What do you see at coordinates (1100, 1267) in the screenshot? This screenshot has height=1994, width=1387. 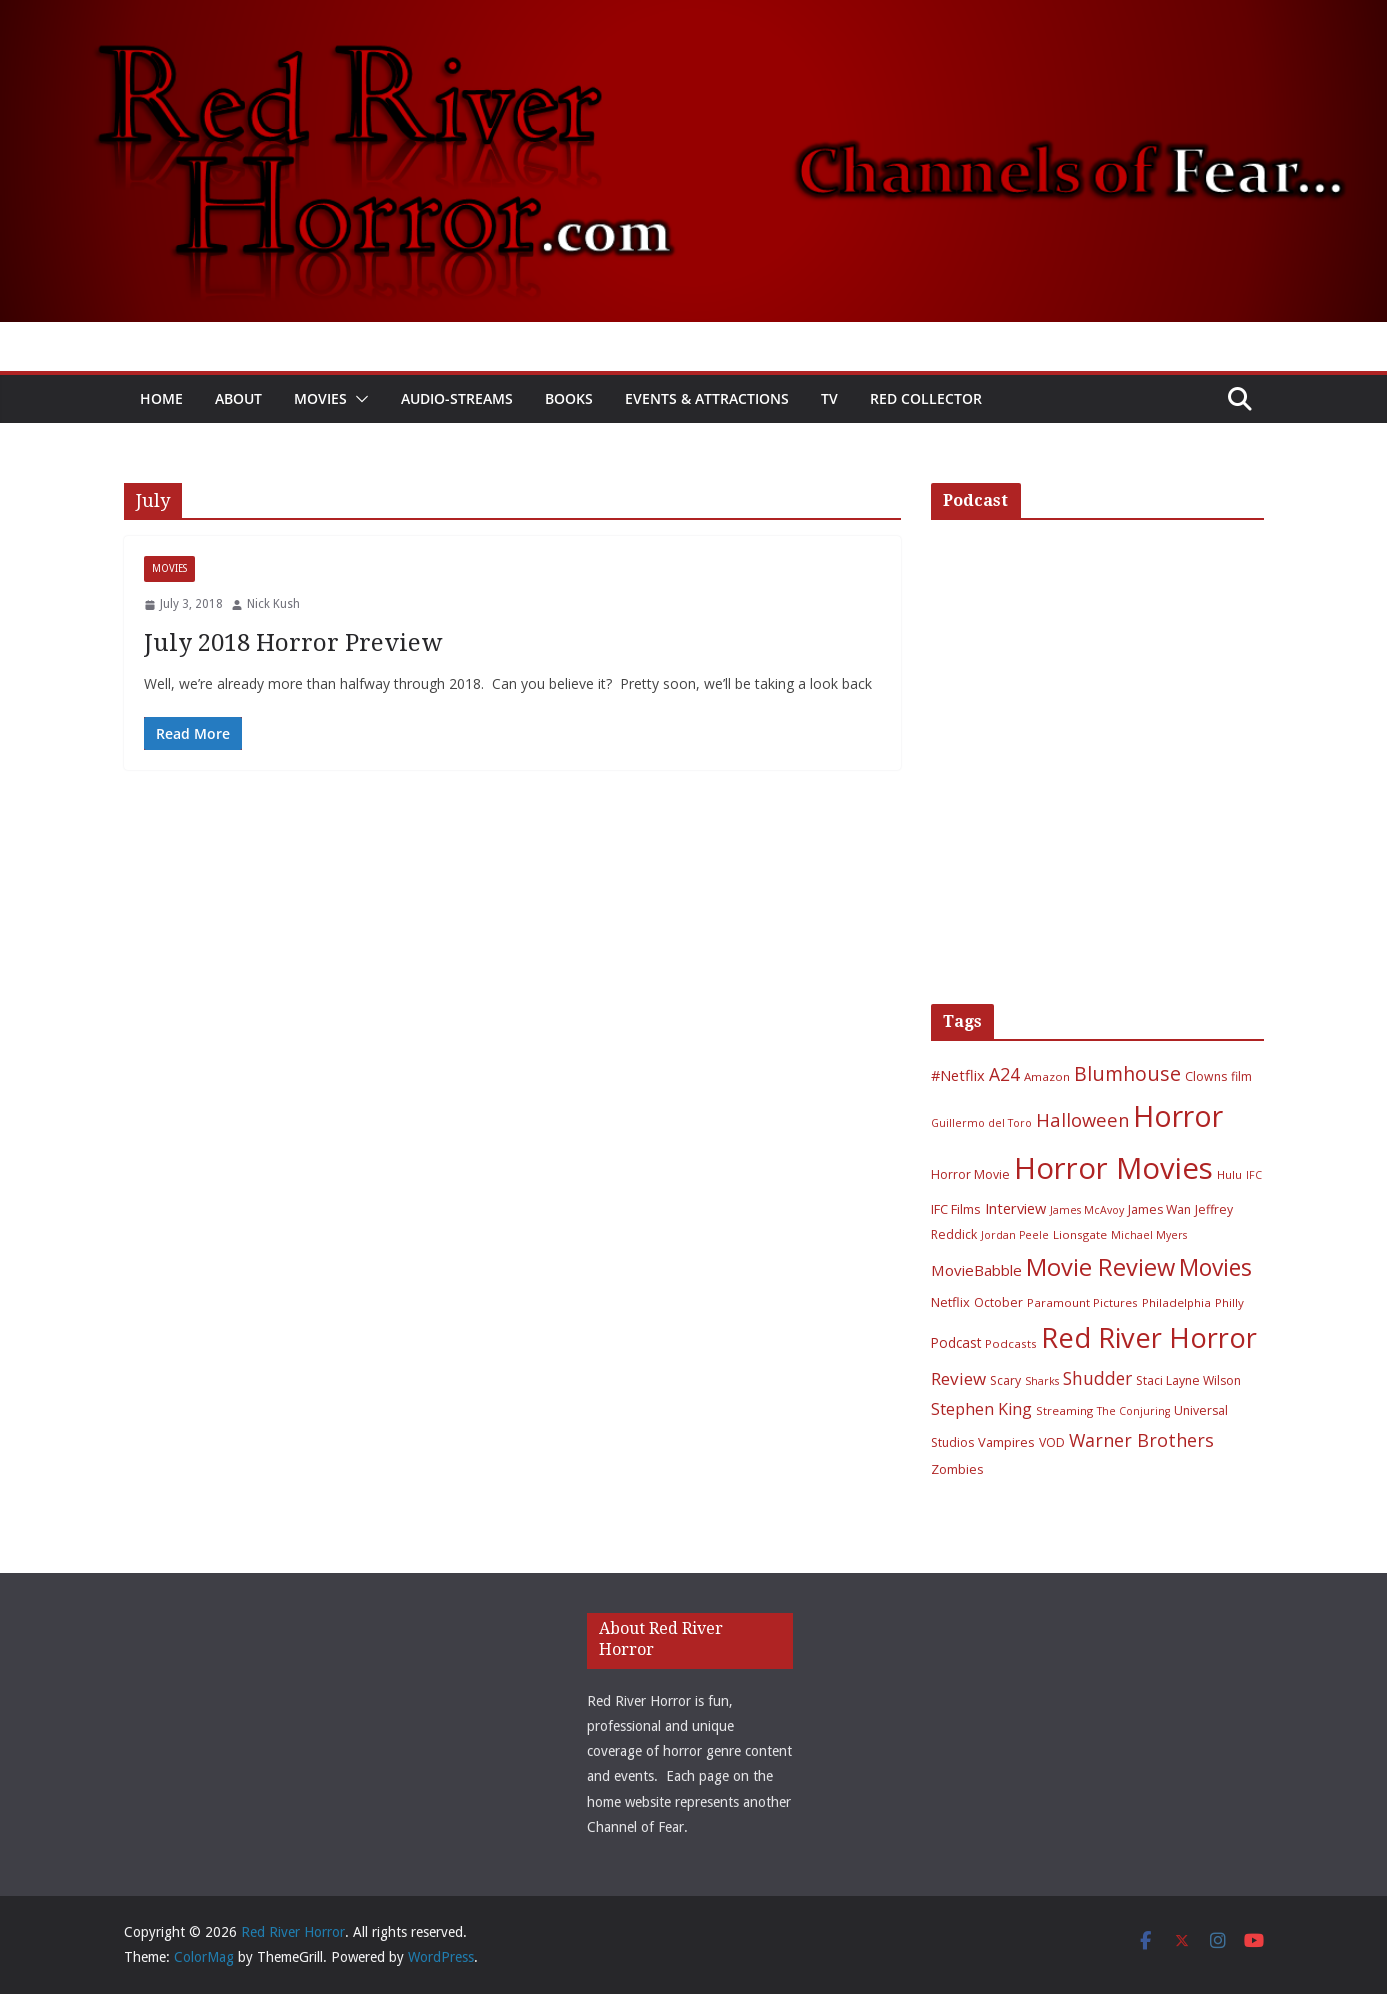 I see `Movie Review [Movie Review (56 items)]` at bounding box center [1100, 1267].